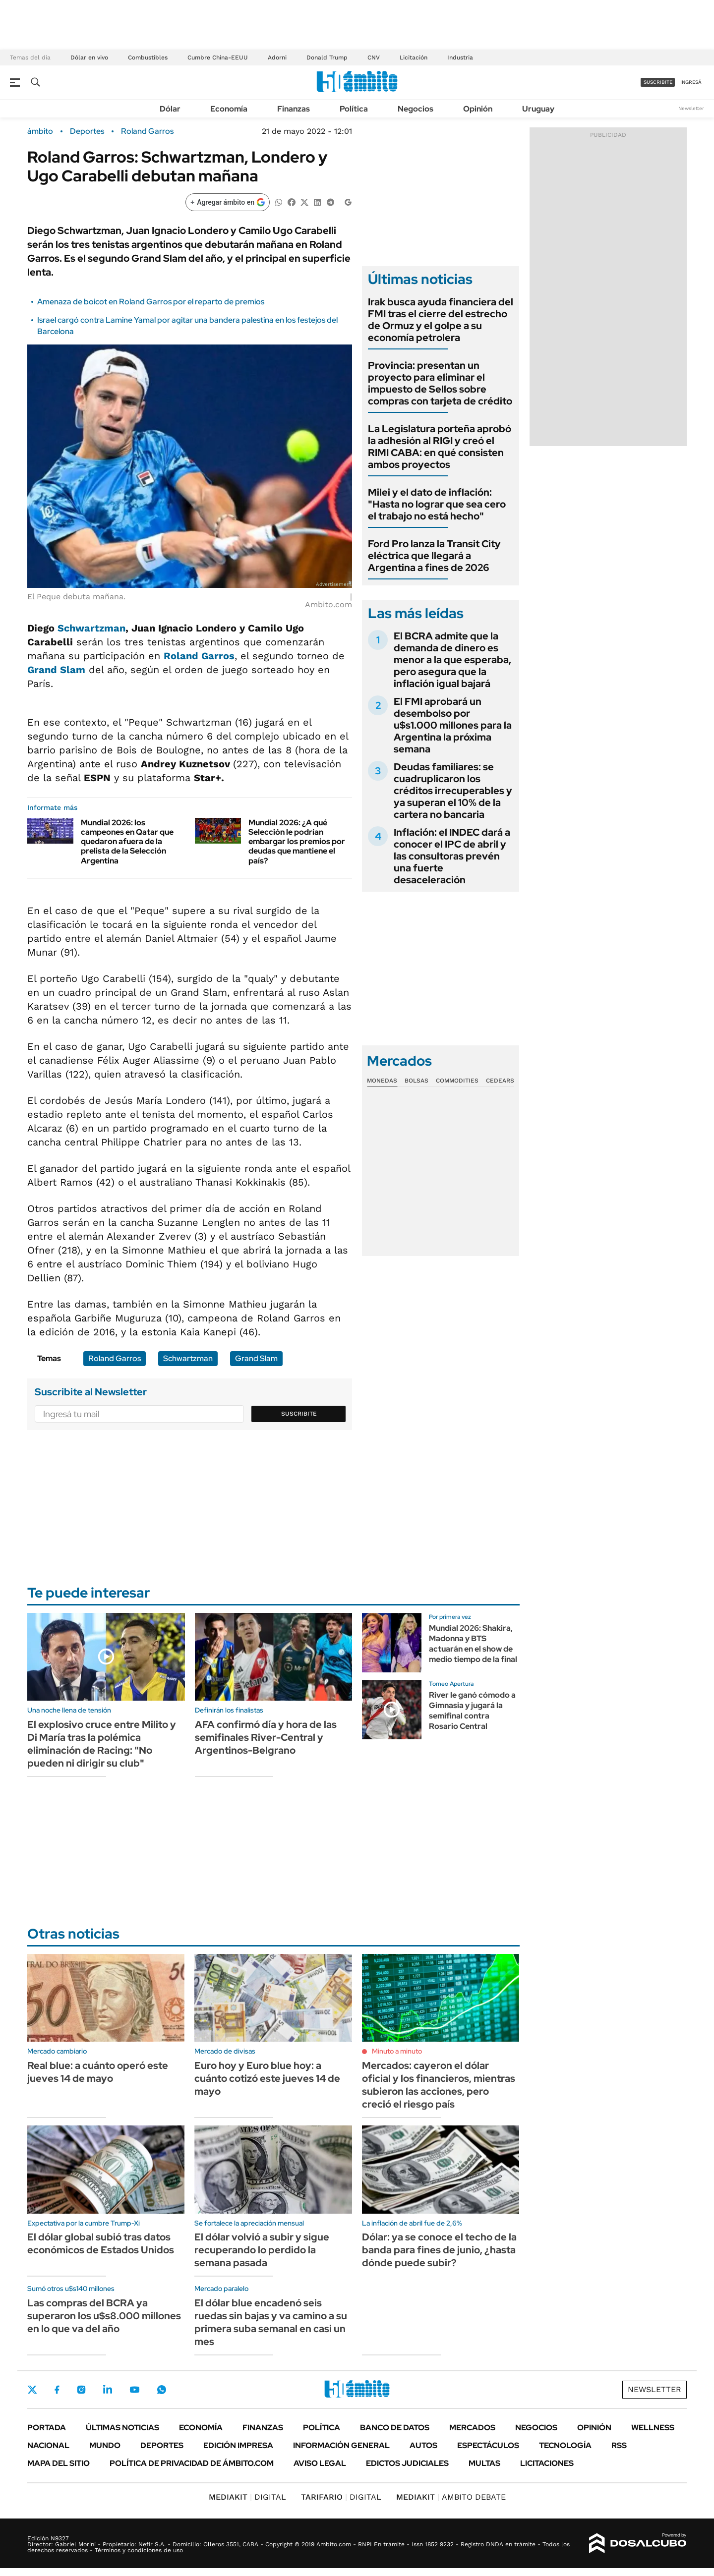 This screenshot has width=714, height=2576. I want to click on Mundial 2026: Shakira, Madonna y BTS actuarán en el show de medio tiempo de la final, so click(473, 1643).